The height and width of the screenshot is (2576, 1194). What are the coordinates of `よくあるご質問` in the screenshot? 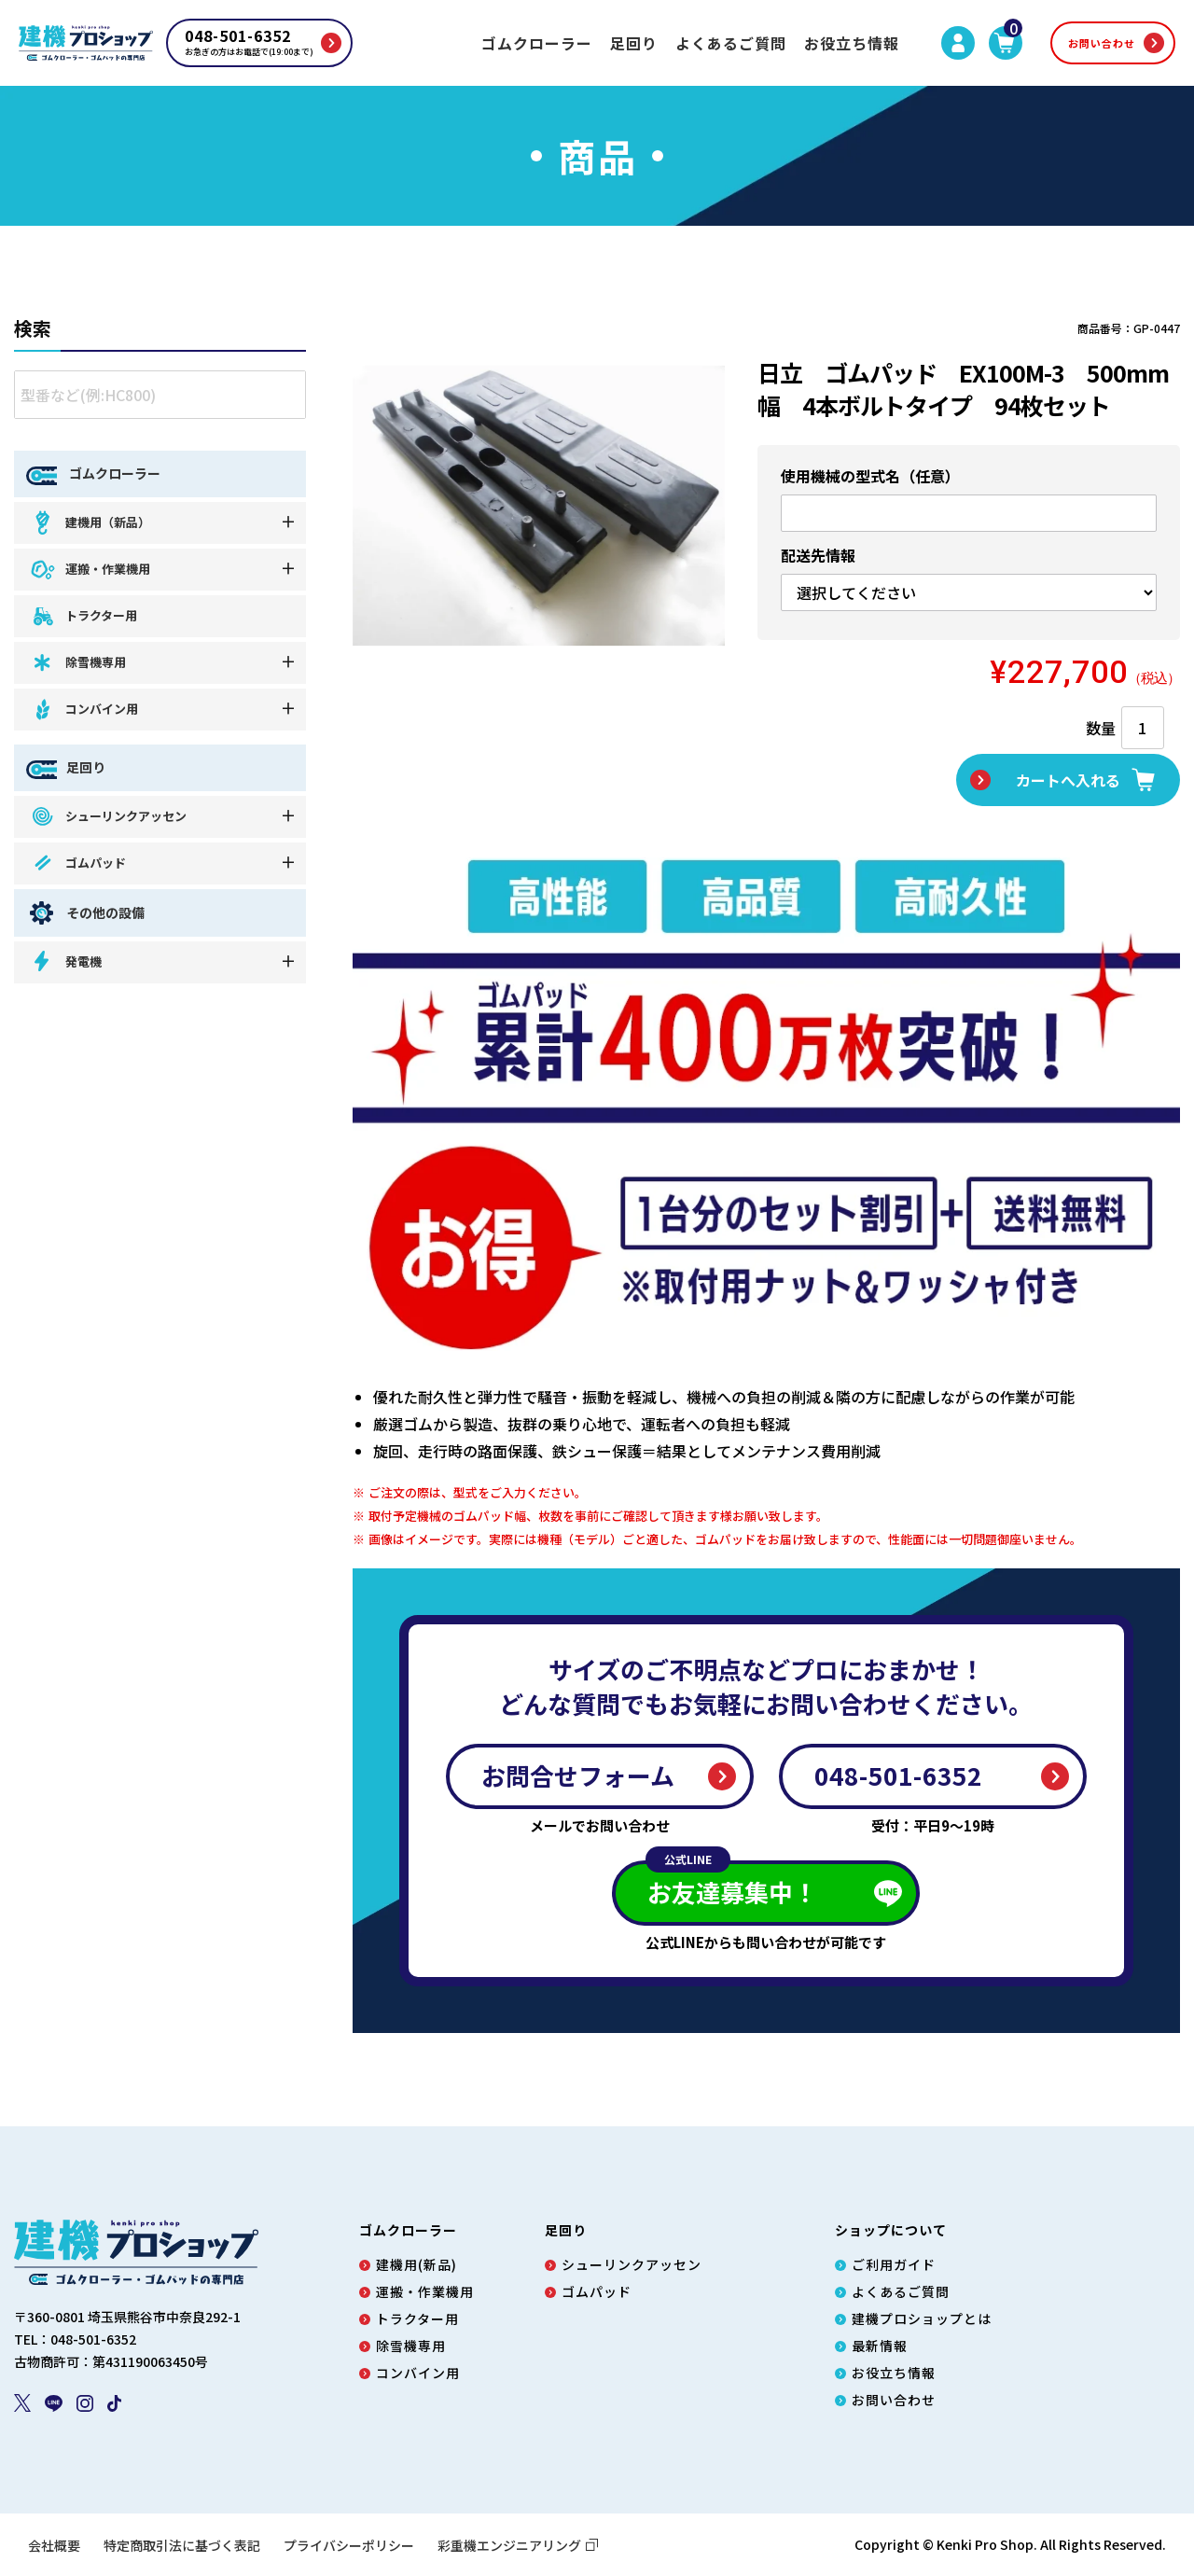 It's located at (730, 42).